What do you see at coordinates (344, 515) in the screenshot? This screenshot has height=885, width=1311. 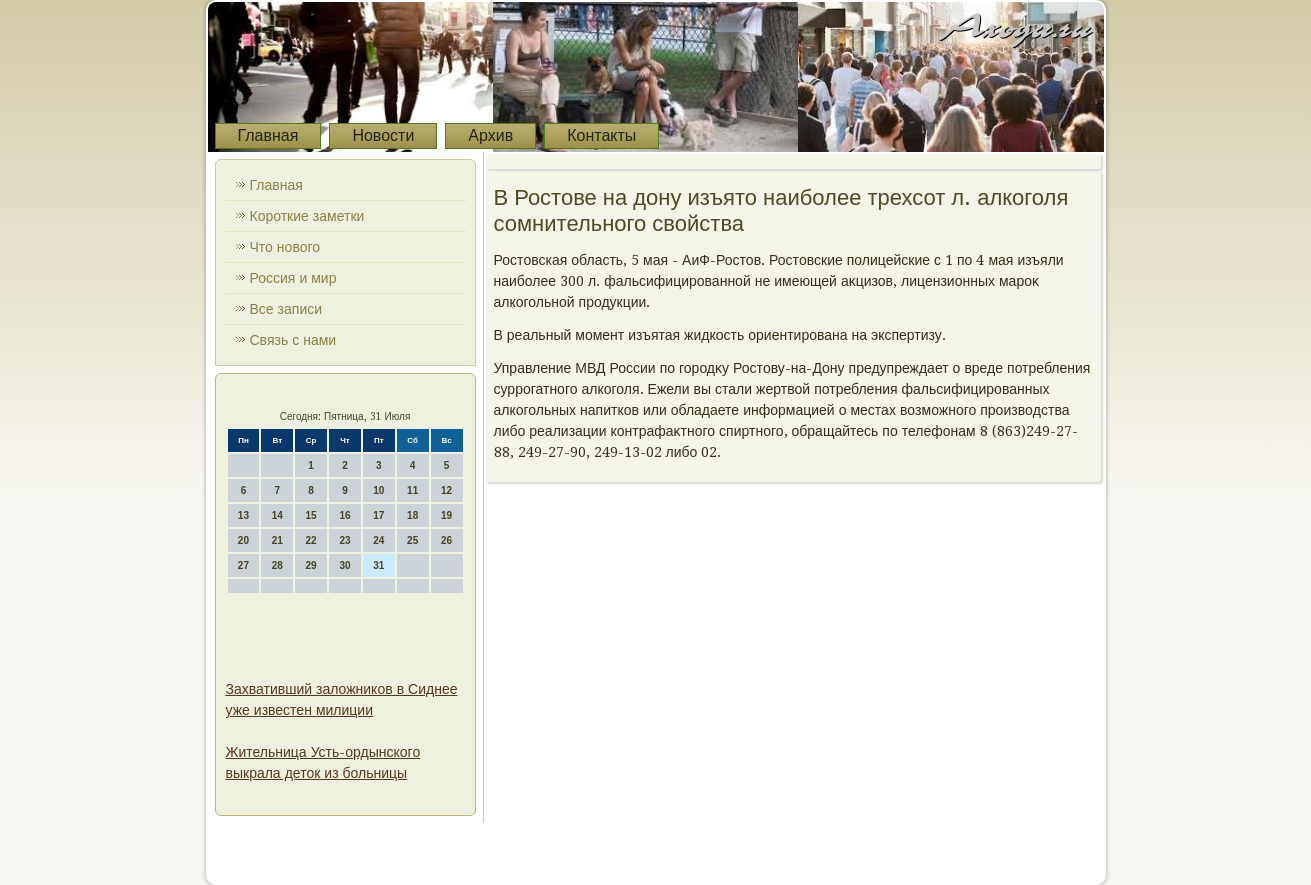 I see `16` at bounding box center [344, 515].